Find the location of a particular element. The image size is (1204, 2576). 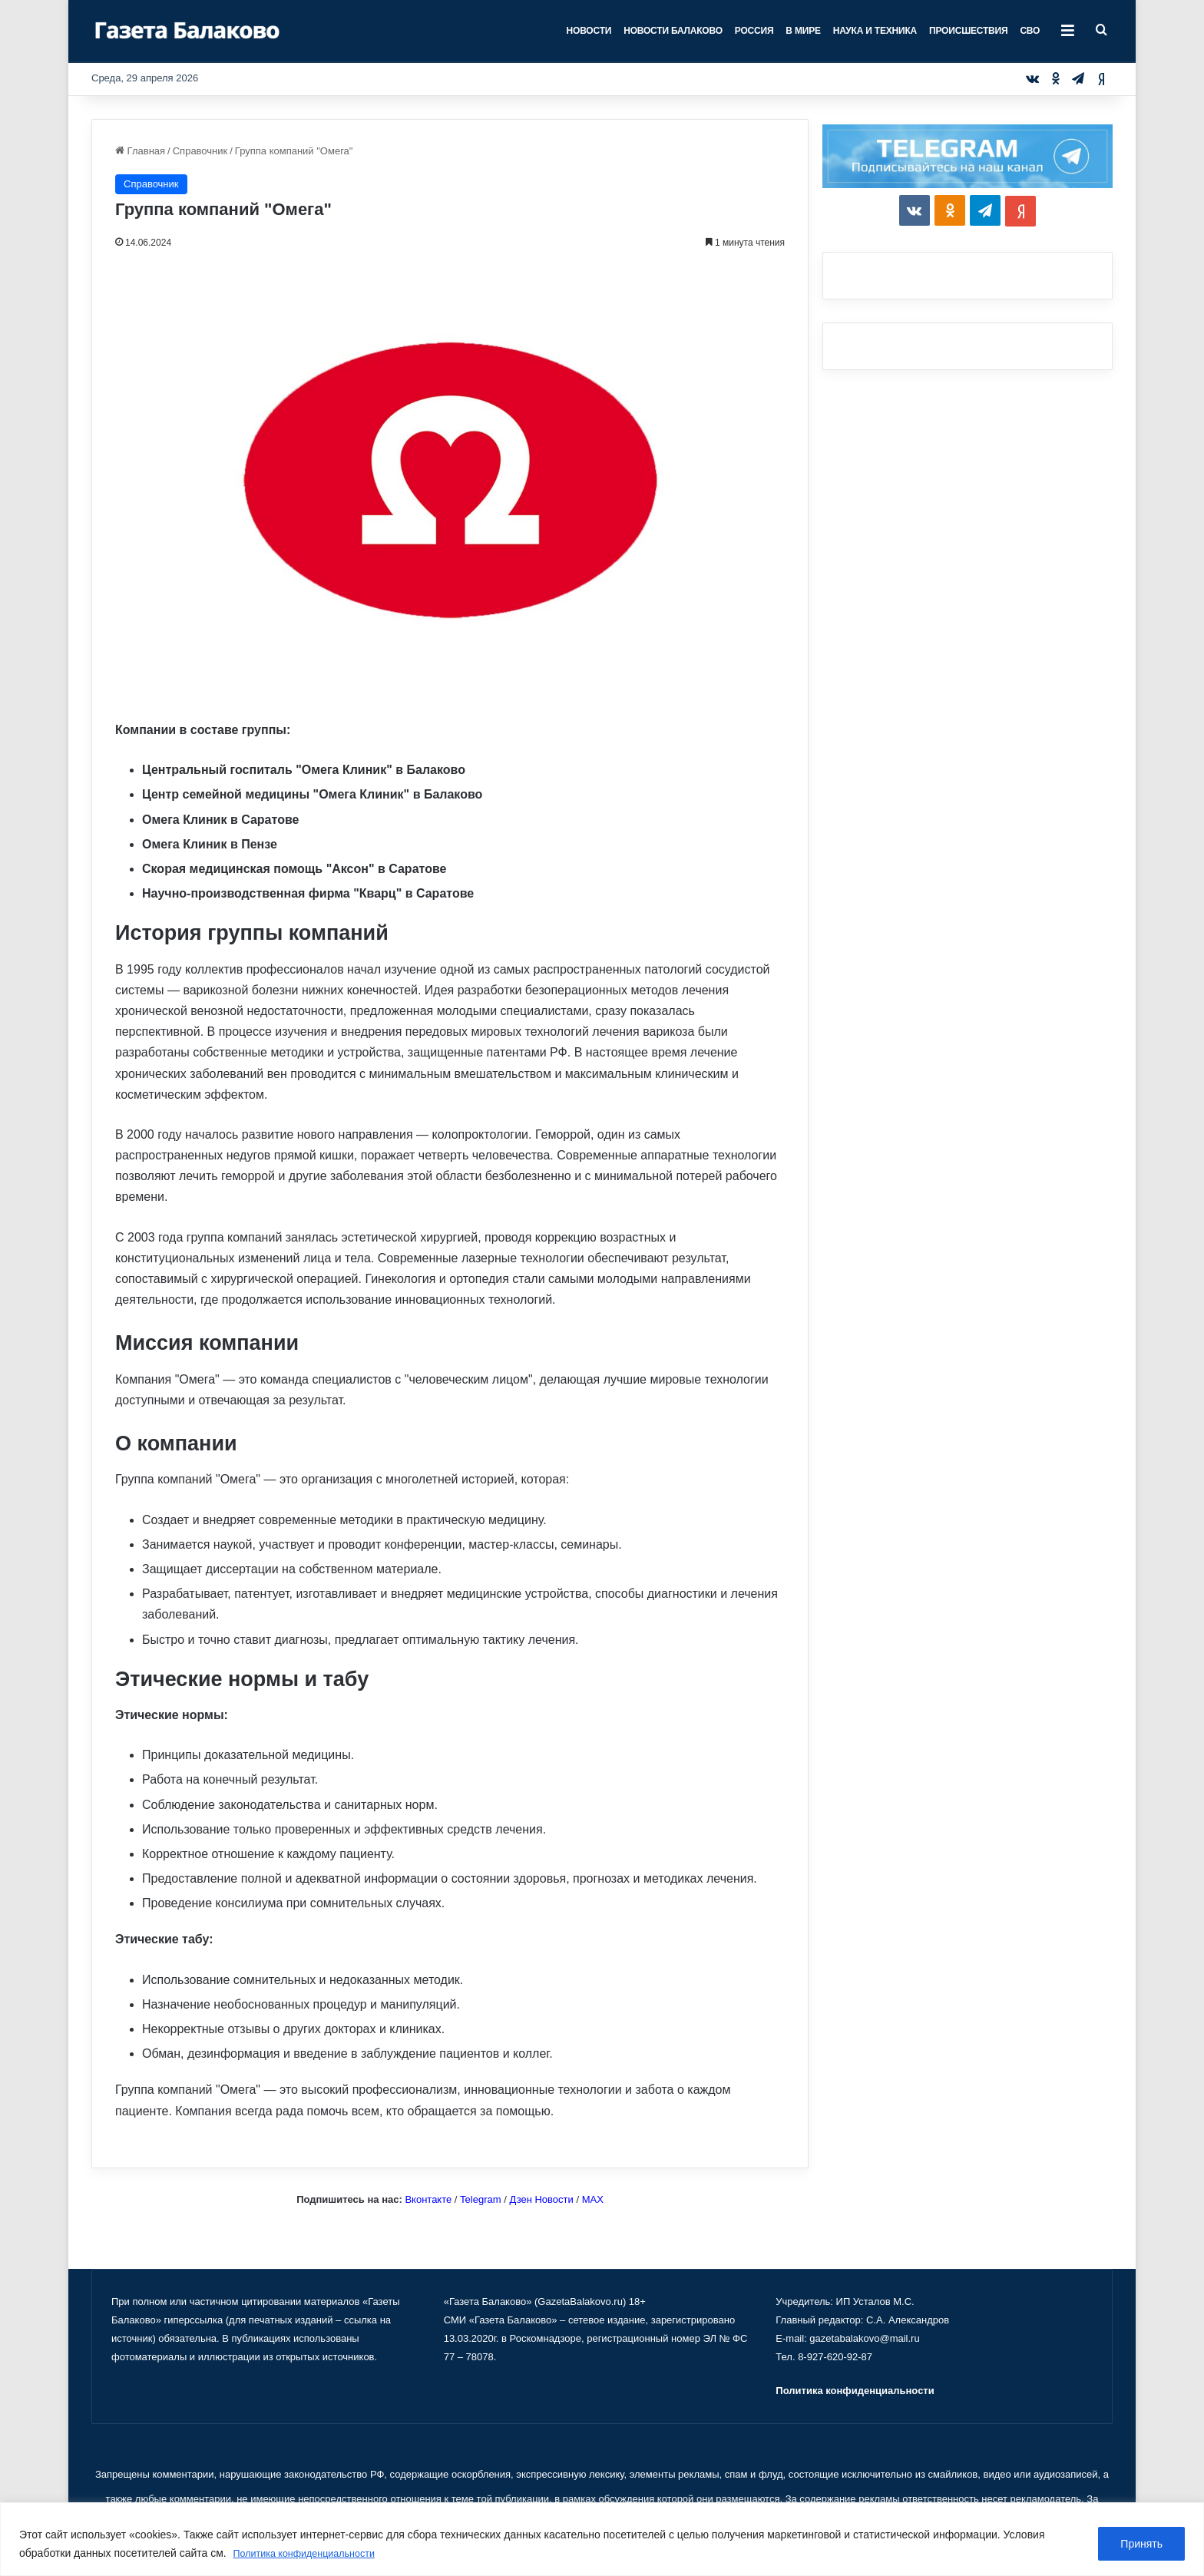

Принять is located at coordinates (1141, 2544).